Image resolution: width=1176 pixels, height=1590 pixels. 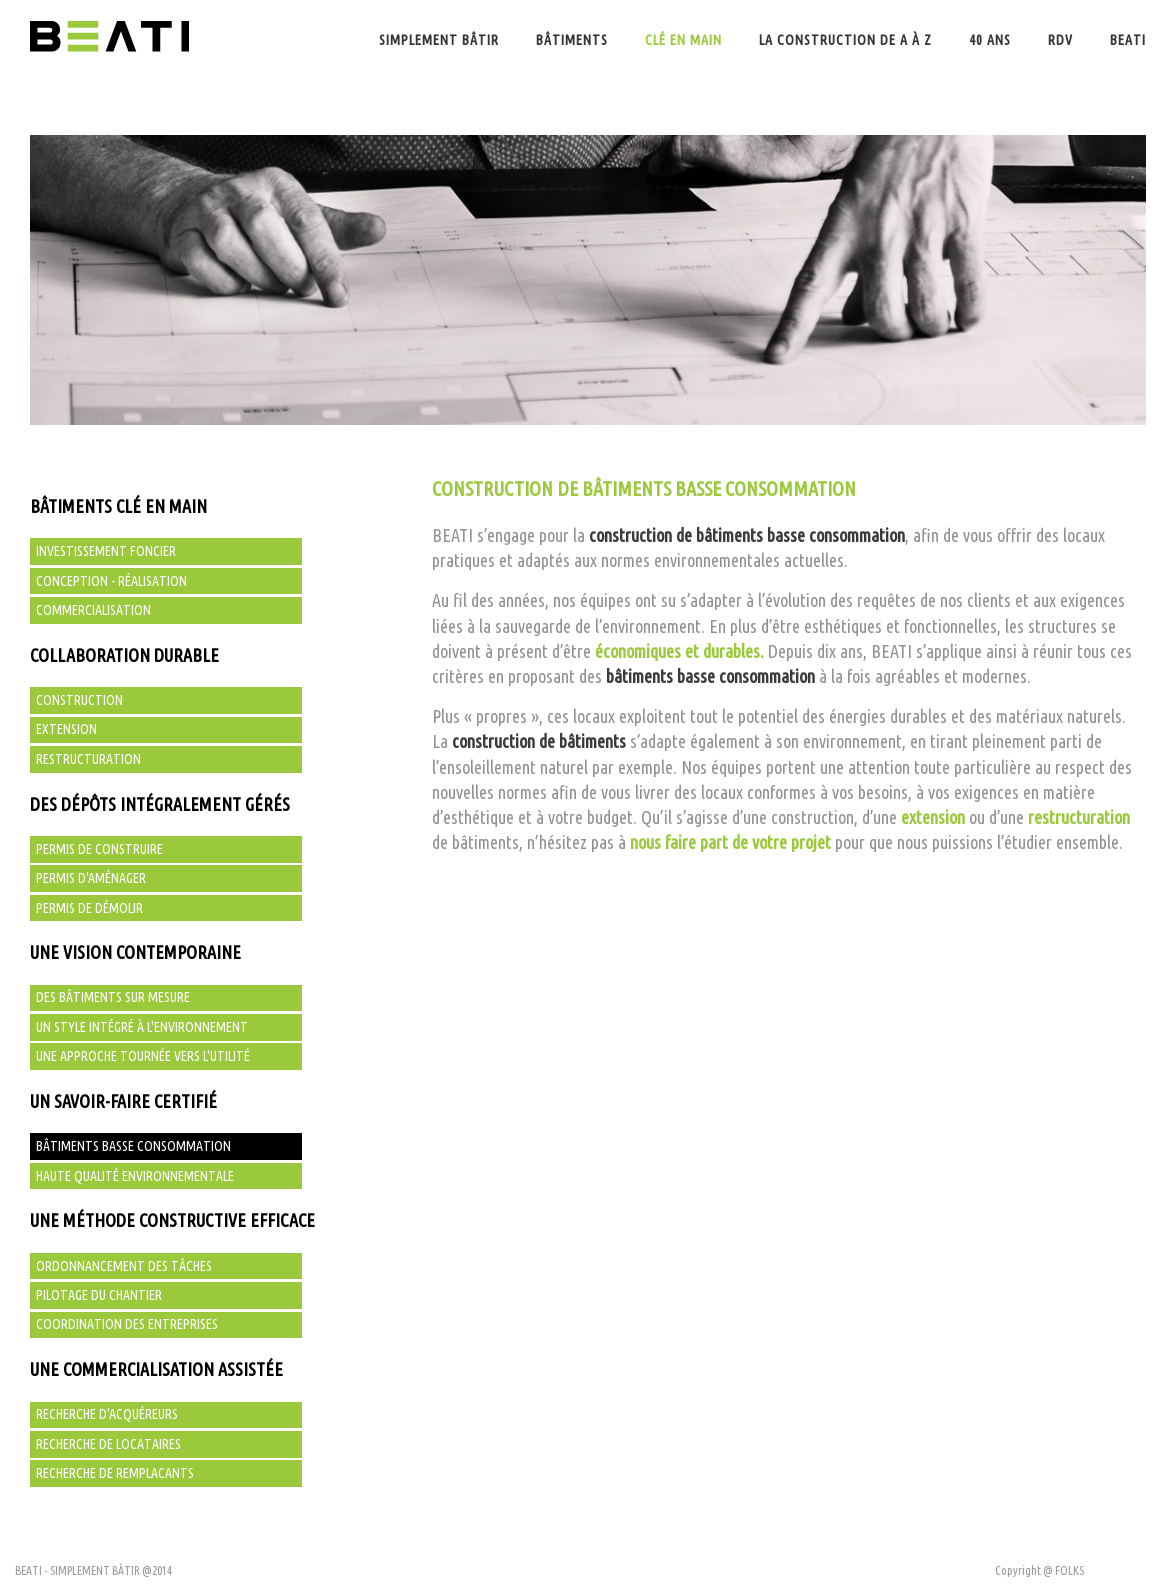 I want to click on La construction de A à Z, so click(x=845, y=40).